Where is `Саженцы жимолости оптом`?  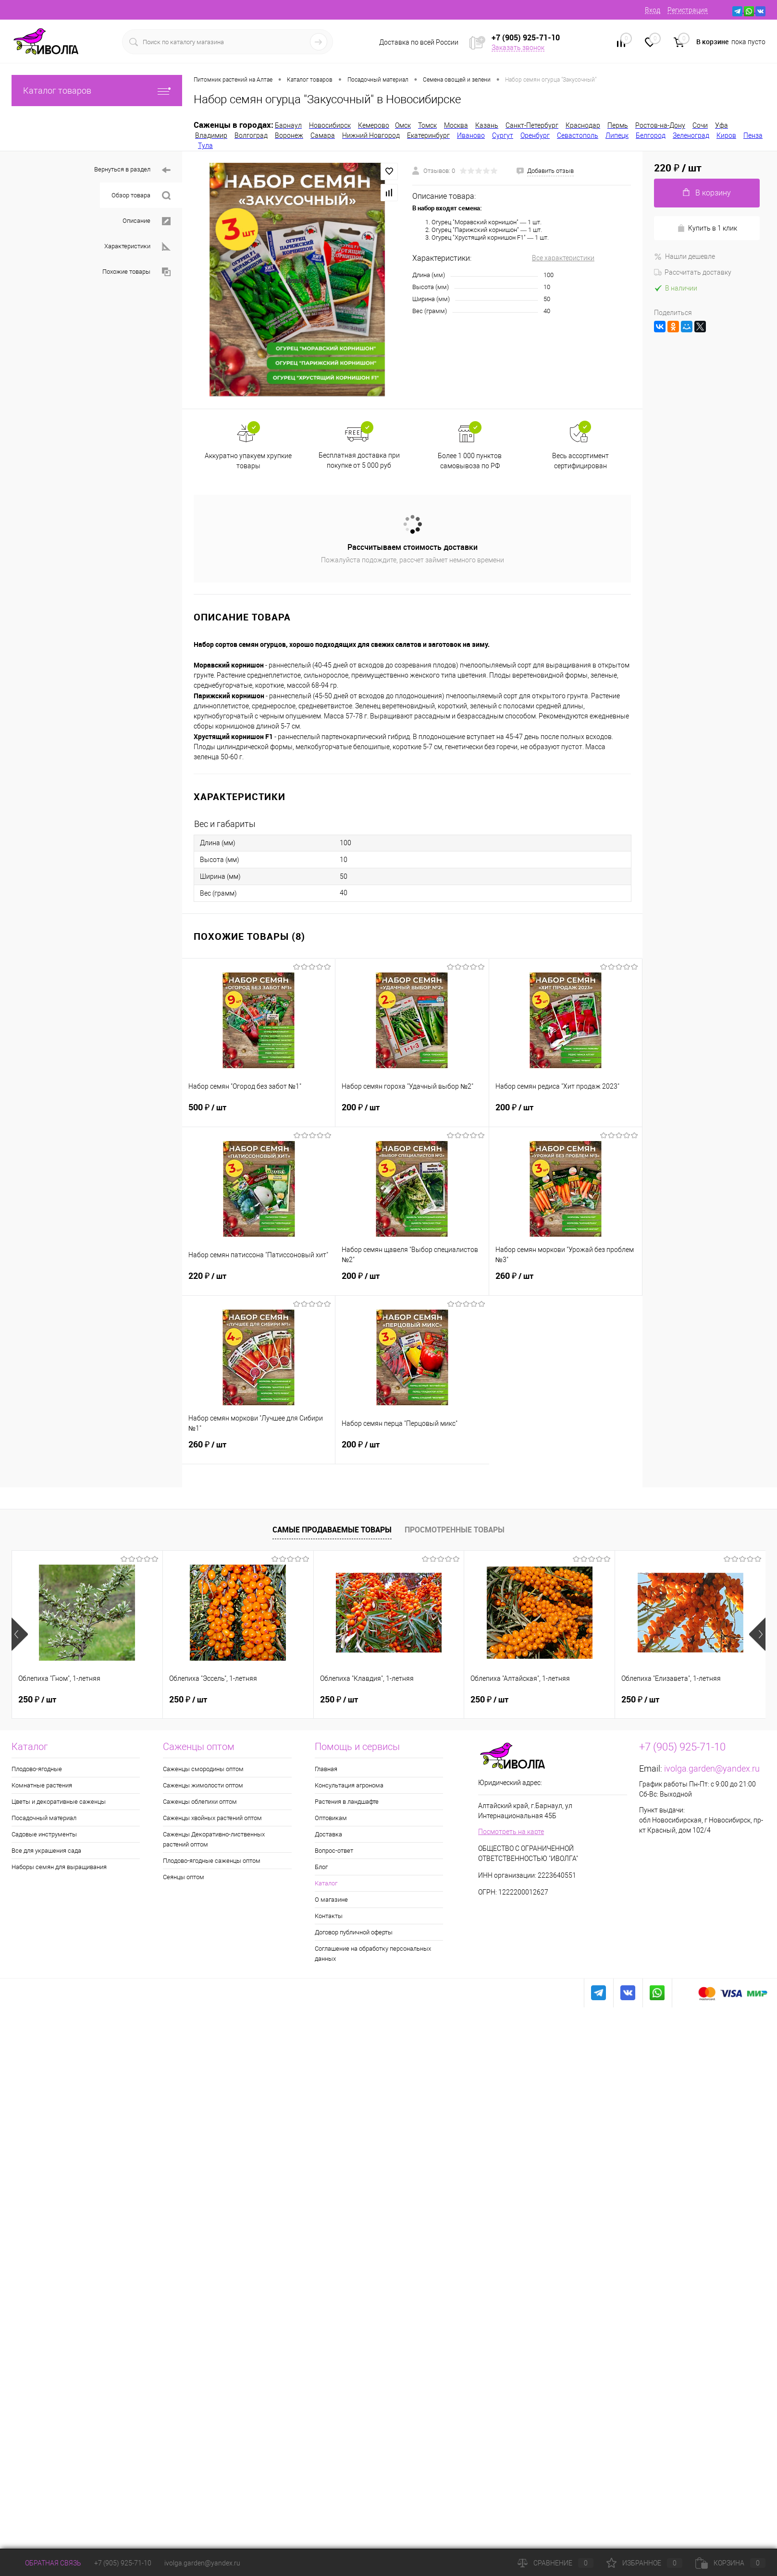 Саженцы жимолости оптом is located at coordinates (203, 1785).